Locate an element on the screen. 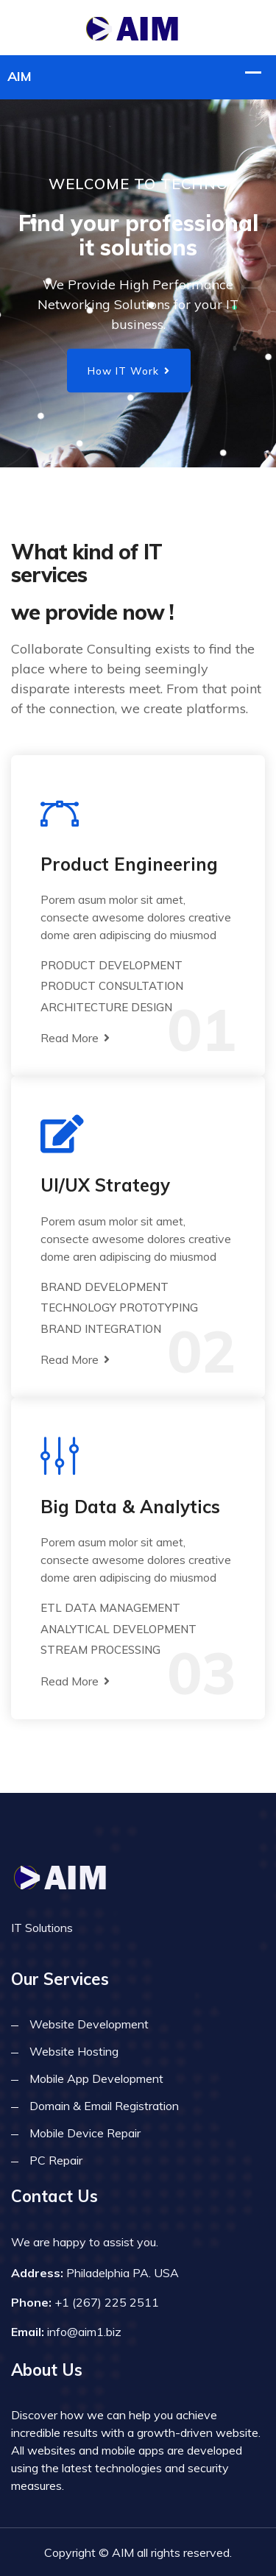  Mobile Device Repair is located at coordinates (85, 2133).